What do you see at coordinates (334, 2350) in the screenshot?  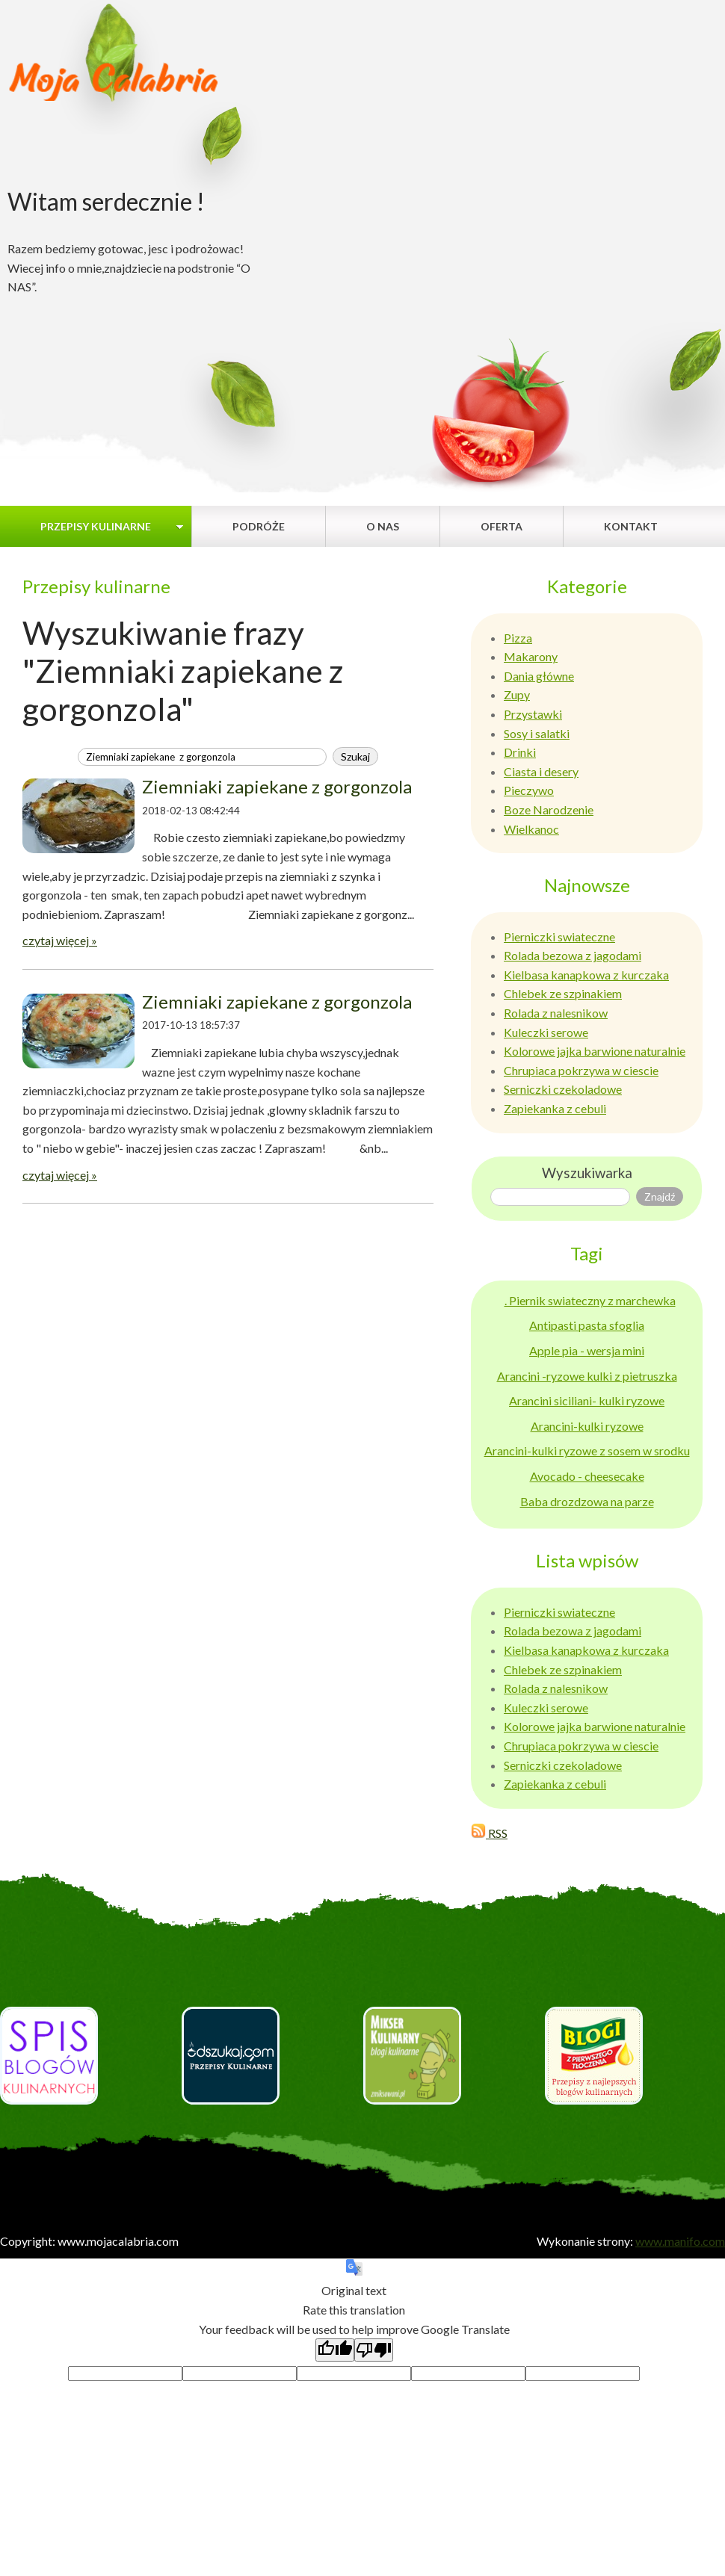 I see `[Good translation]` at bounding box center [334, 2350].